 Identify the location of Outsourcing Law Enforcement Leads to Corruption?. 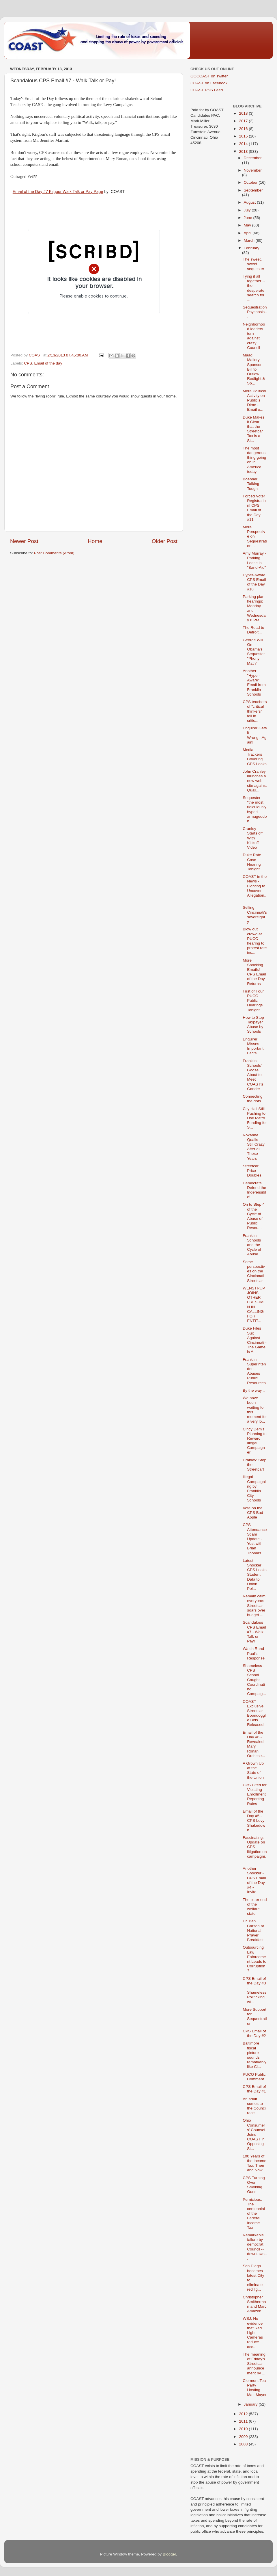
(254, 1959).